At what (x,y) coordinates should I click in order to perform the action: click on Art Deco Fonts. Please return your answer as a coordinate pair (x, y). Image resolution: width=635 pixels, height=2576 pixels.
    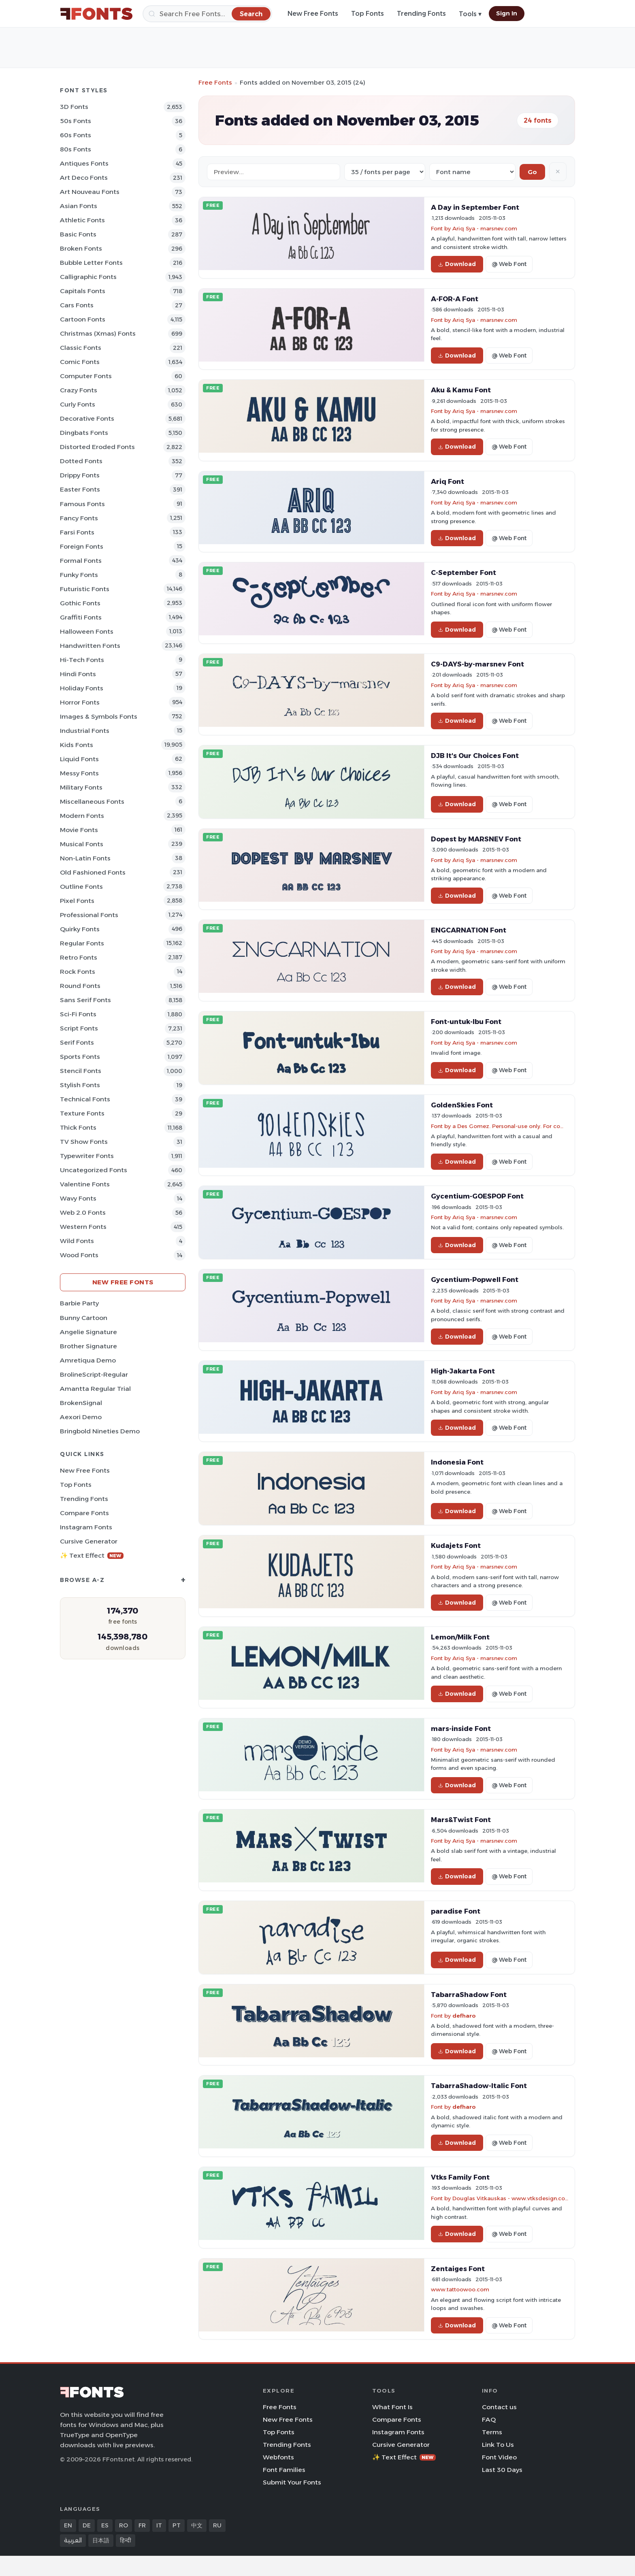
    Looking at the image, I should click on (84, 177).